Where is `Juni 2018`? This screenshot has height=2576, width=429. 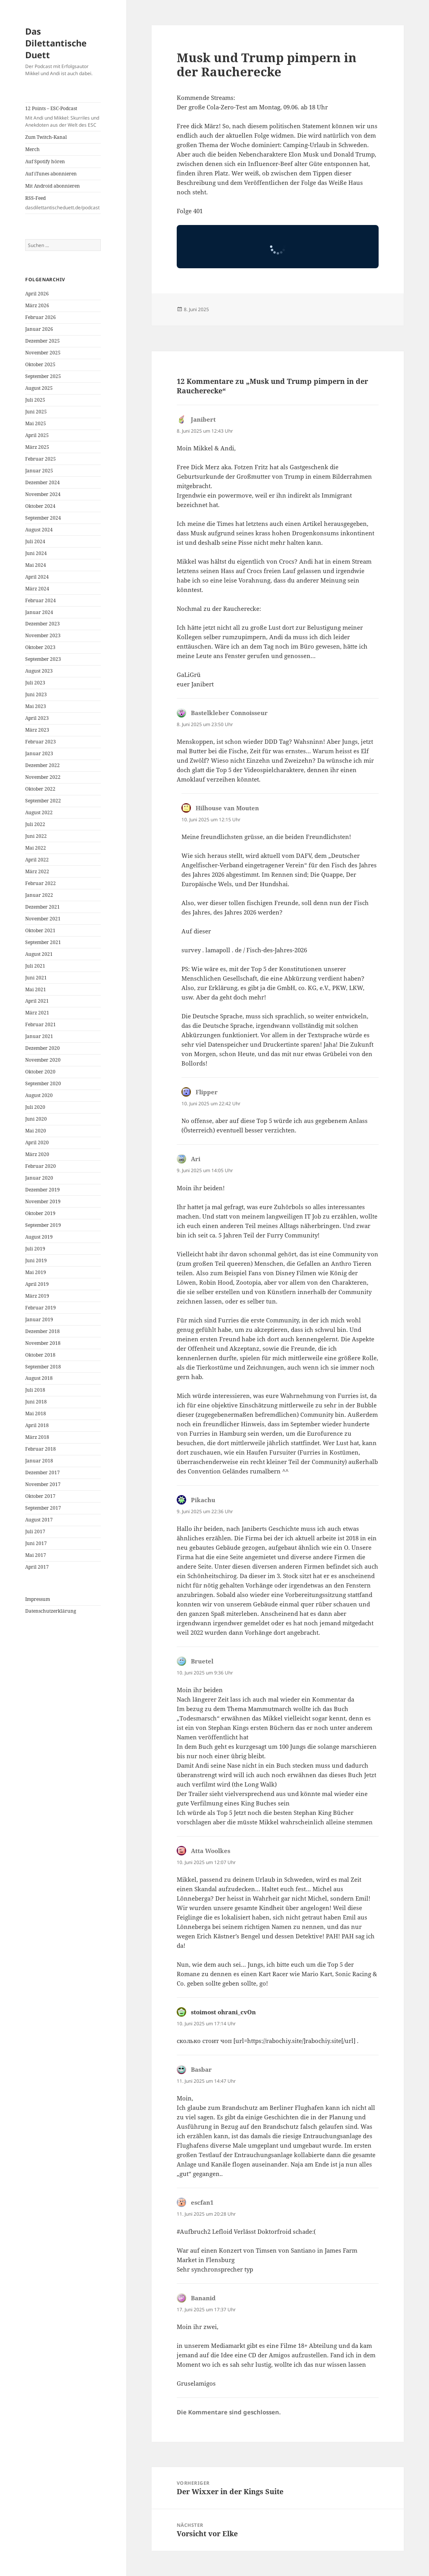 Juni 2018 is located at coordinates (36, 1401).